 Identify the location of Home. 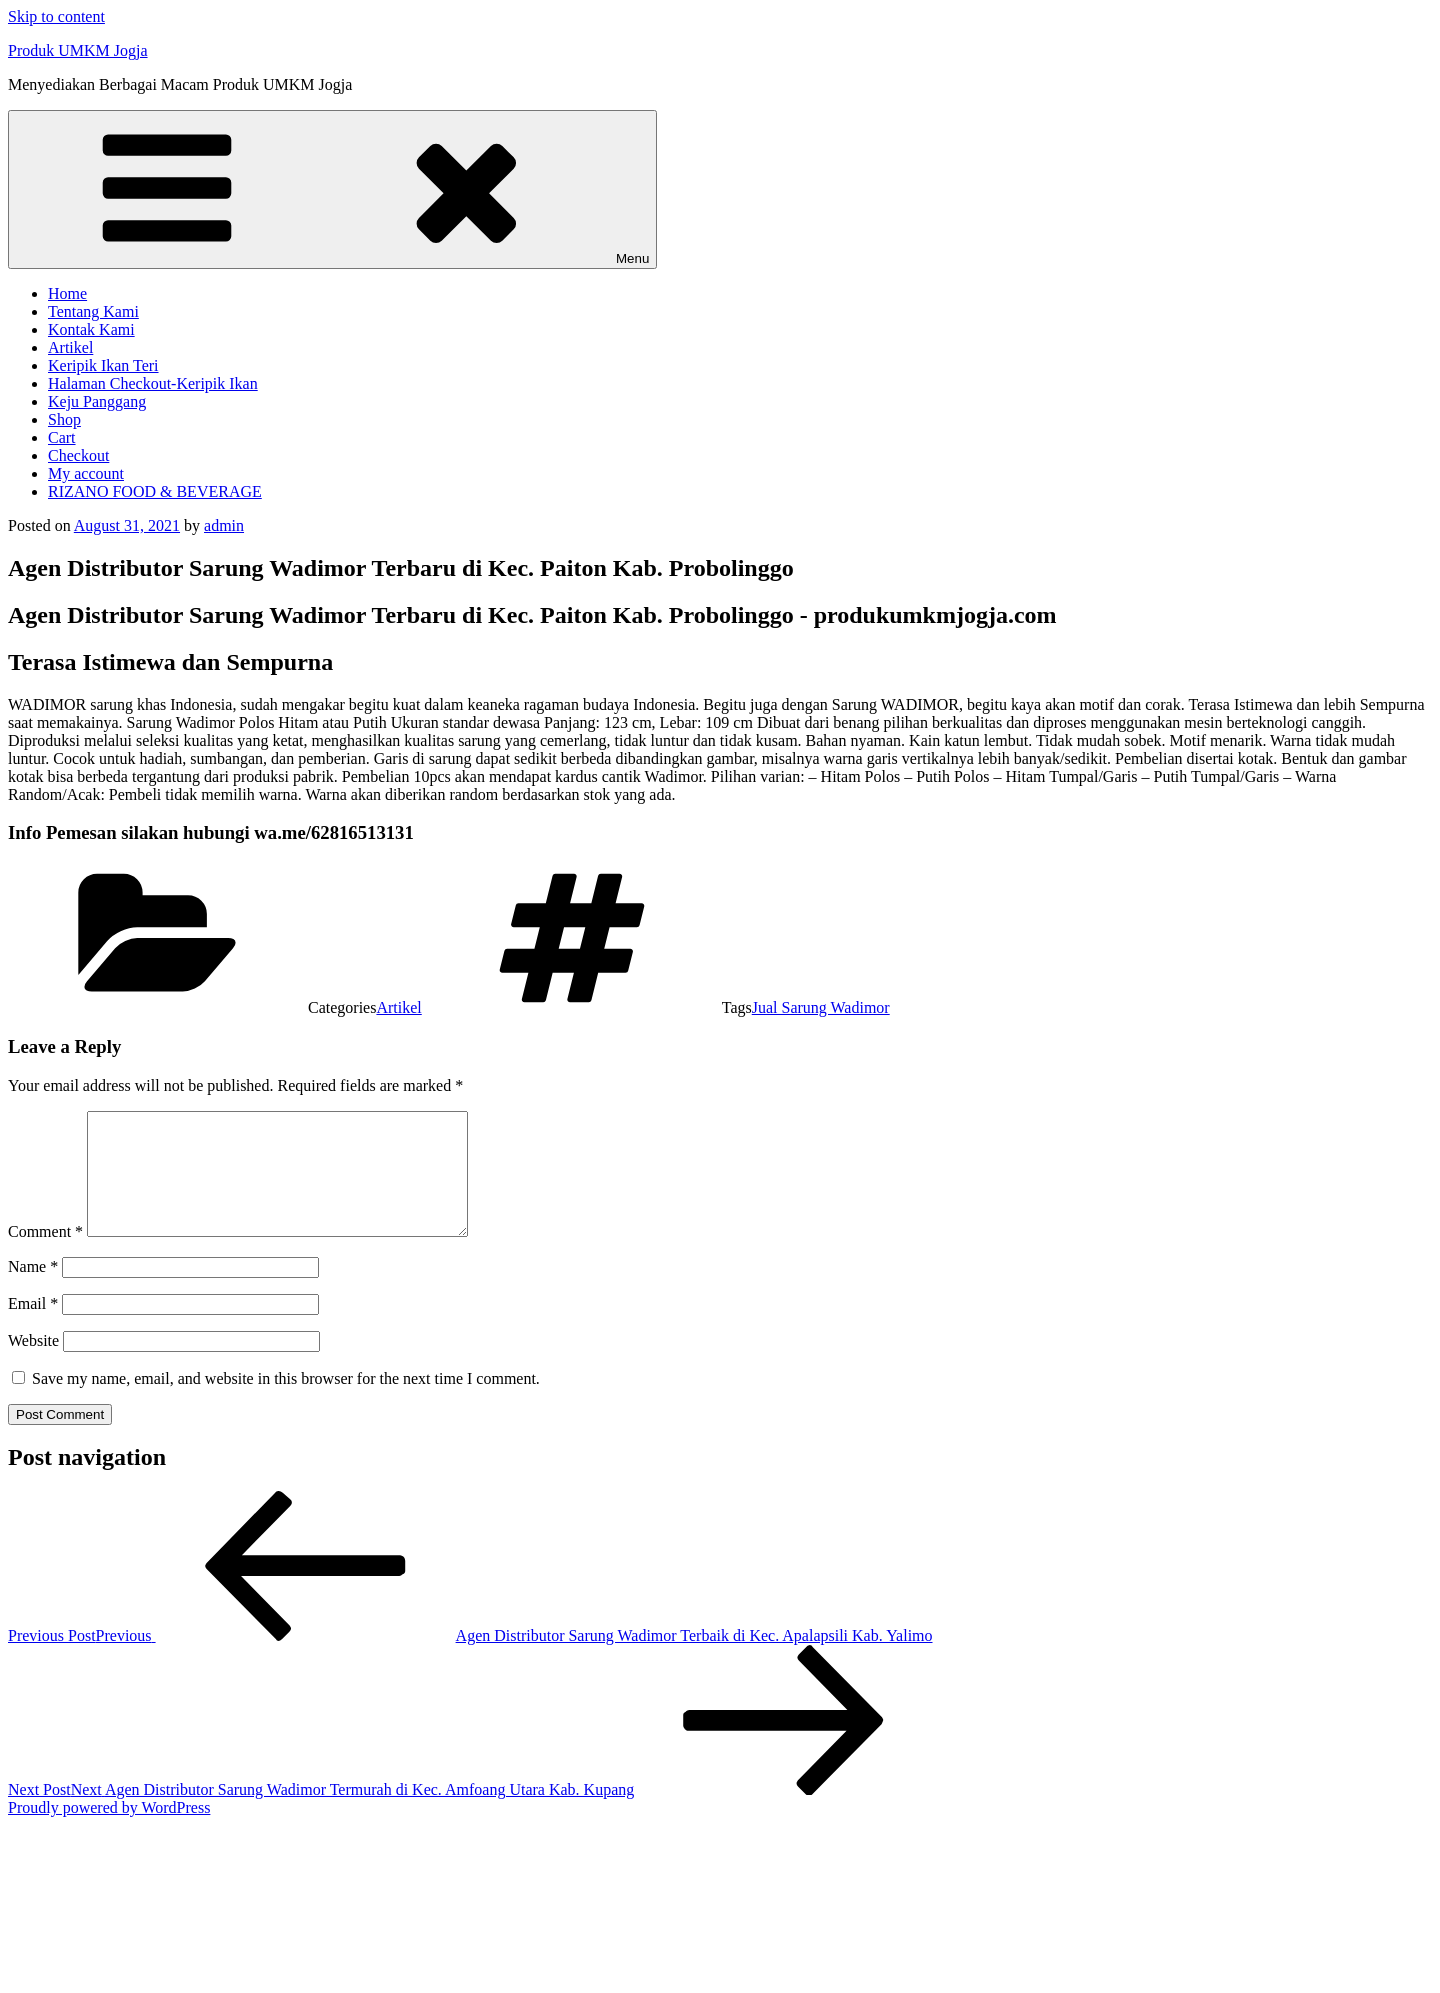
(67, 293).